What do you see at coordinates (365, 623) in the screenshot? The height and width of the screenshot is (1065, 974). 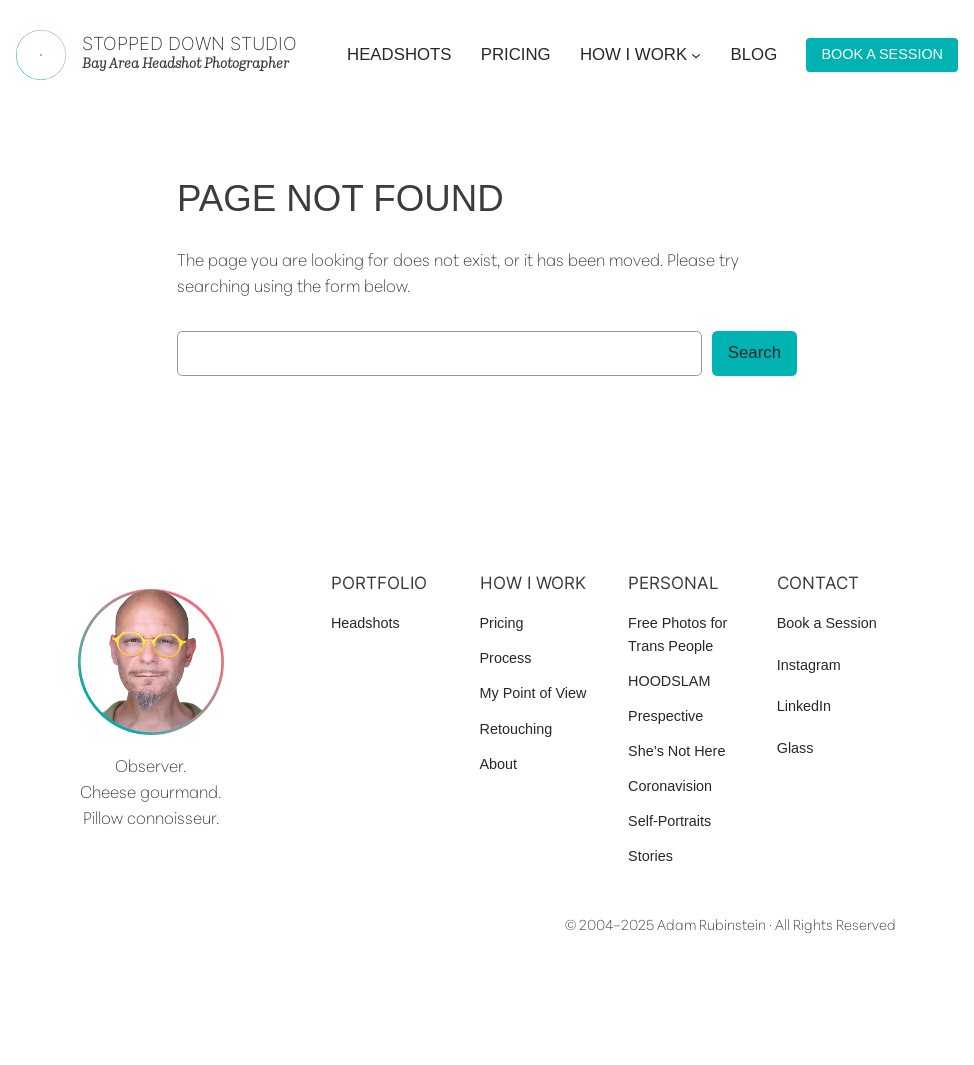 I see `Headshots` at bounding box center [365, 623].